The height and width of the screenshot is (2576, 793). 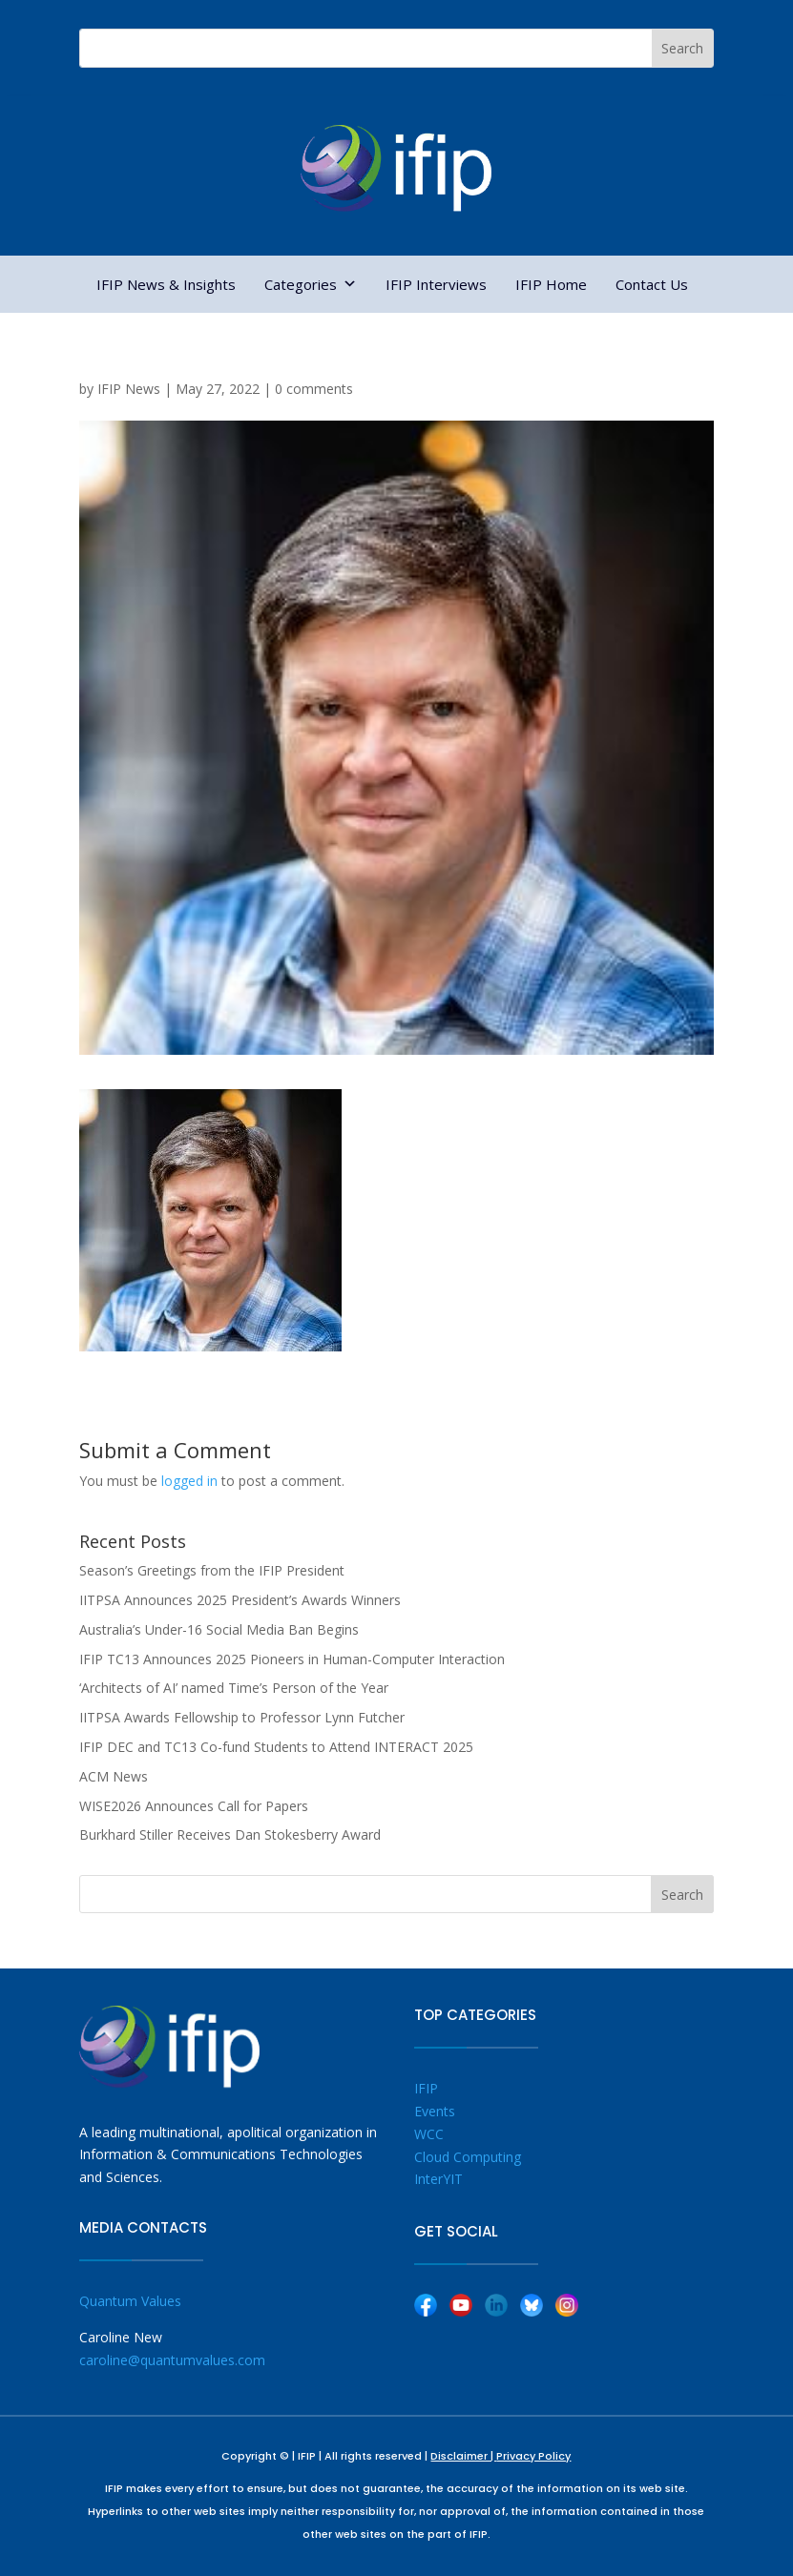 I want to click on WISE2026 Announces Call for Papers, so click(x=193, y=1806).